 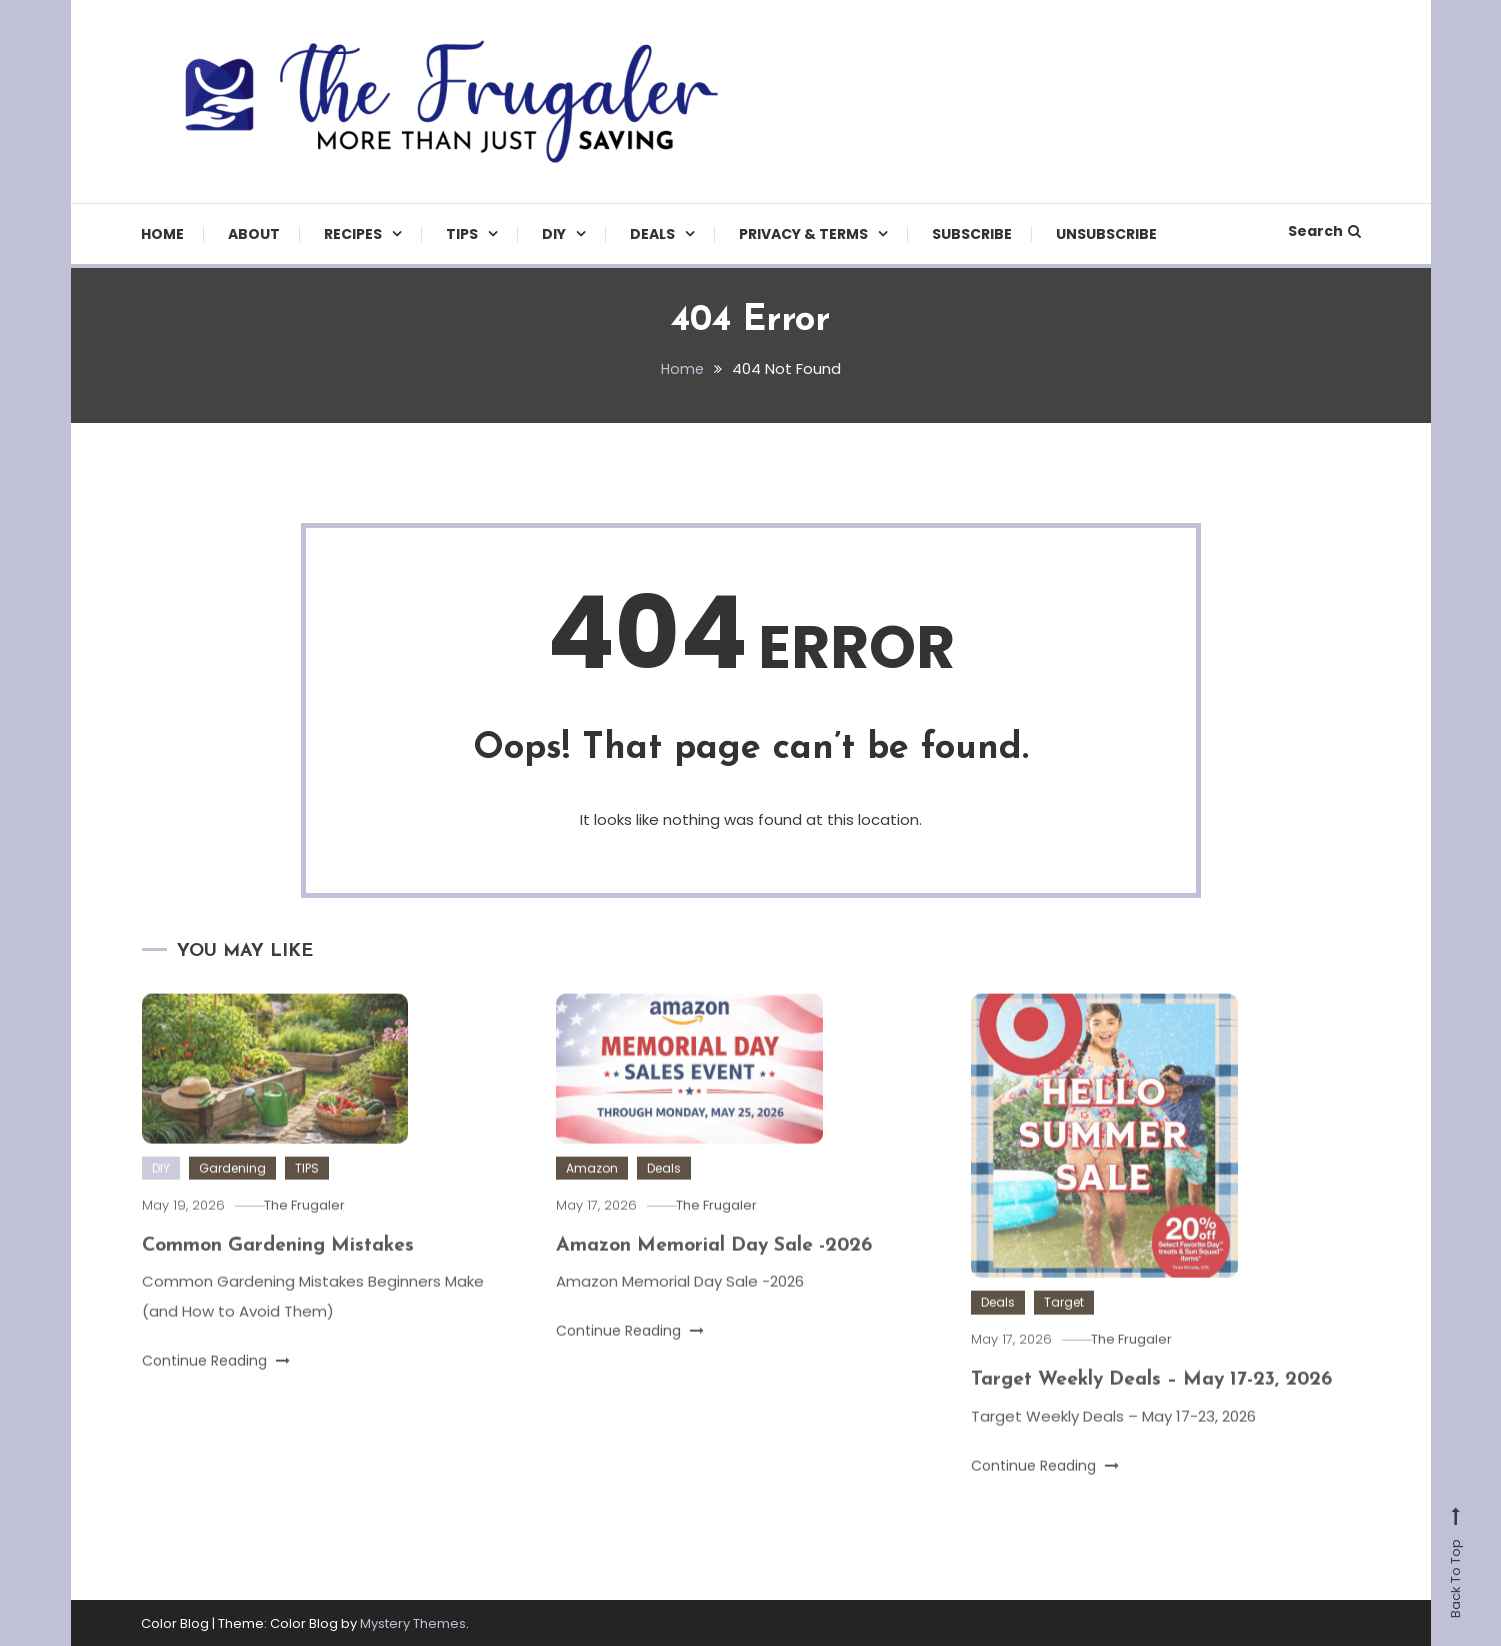 I want to click on Recipes, so click(x=353, y=234).